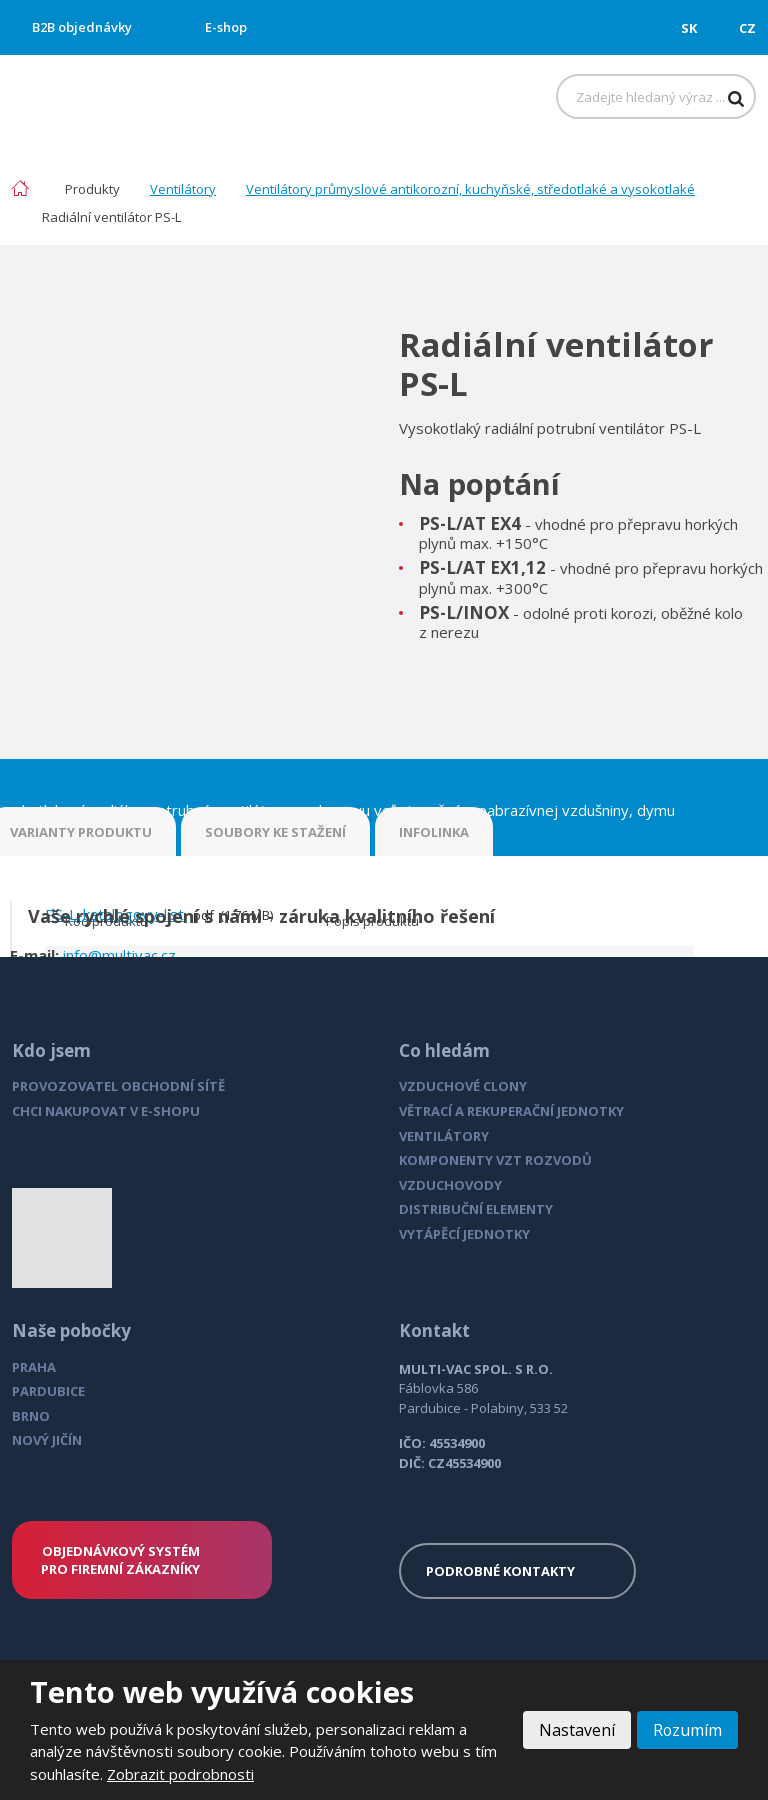 This screenshot has height=1800, width=768. Describe the element at coordinates (275, 832) in the screenshot. I see `SOUBORY KE STAŽENÍ` at that location.